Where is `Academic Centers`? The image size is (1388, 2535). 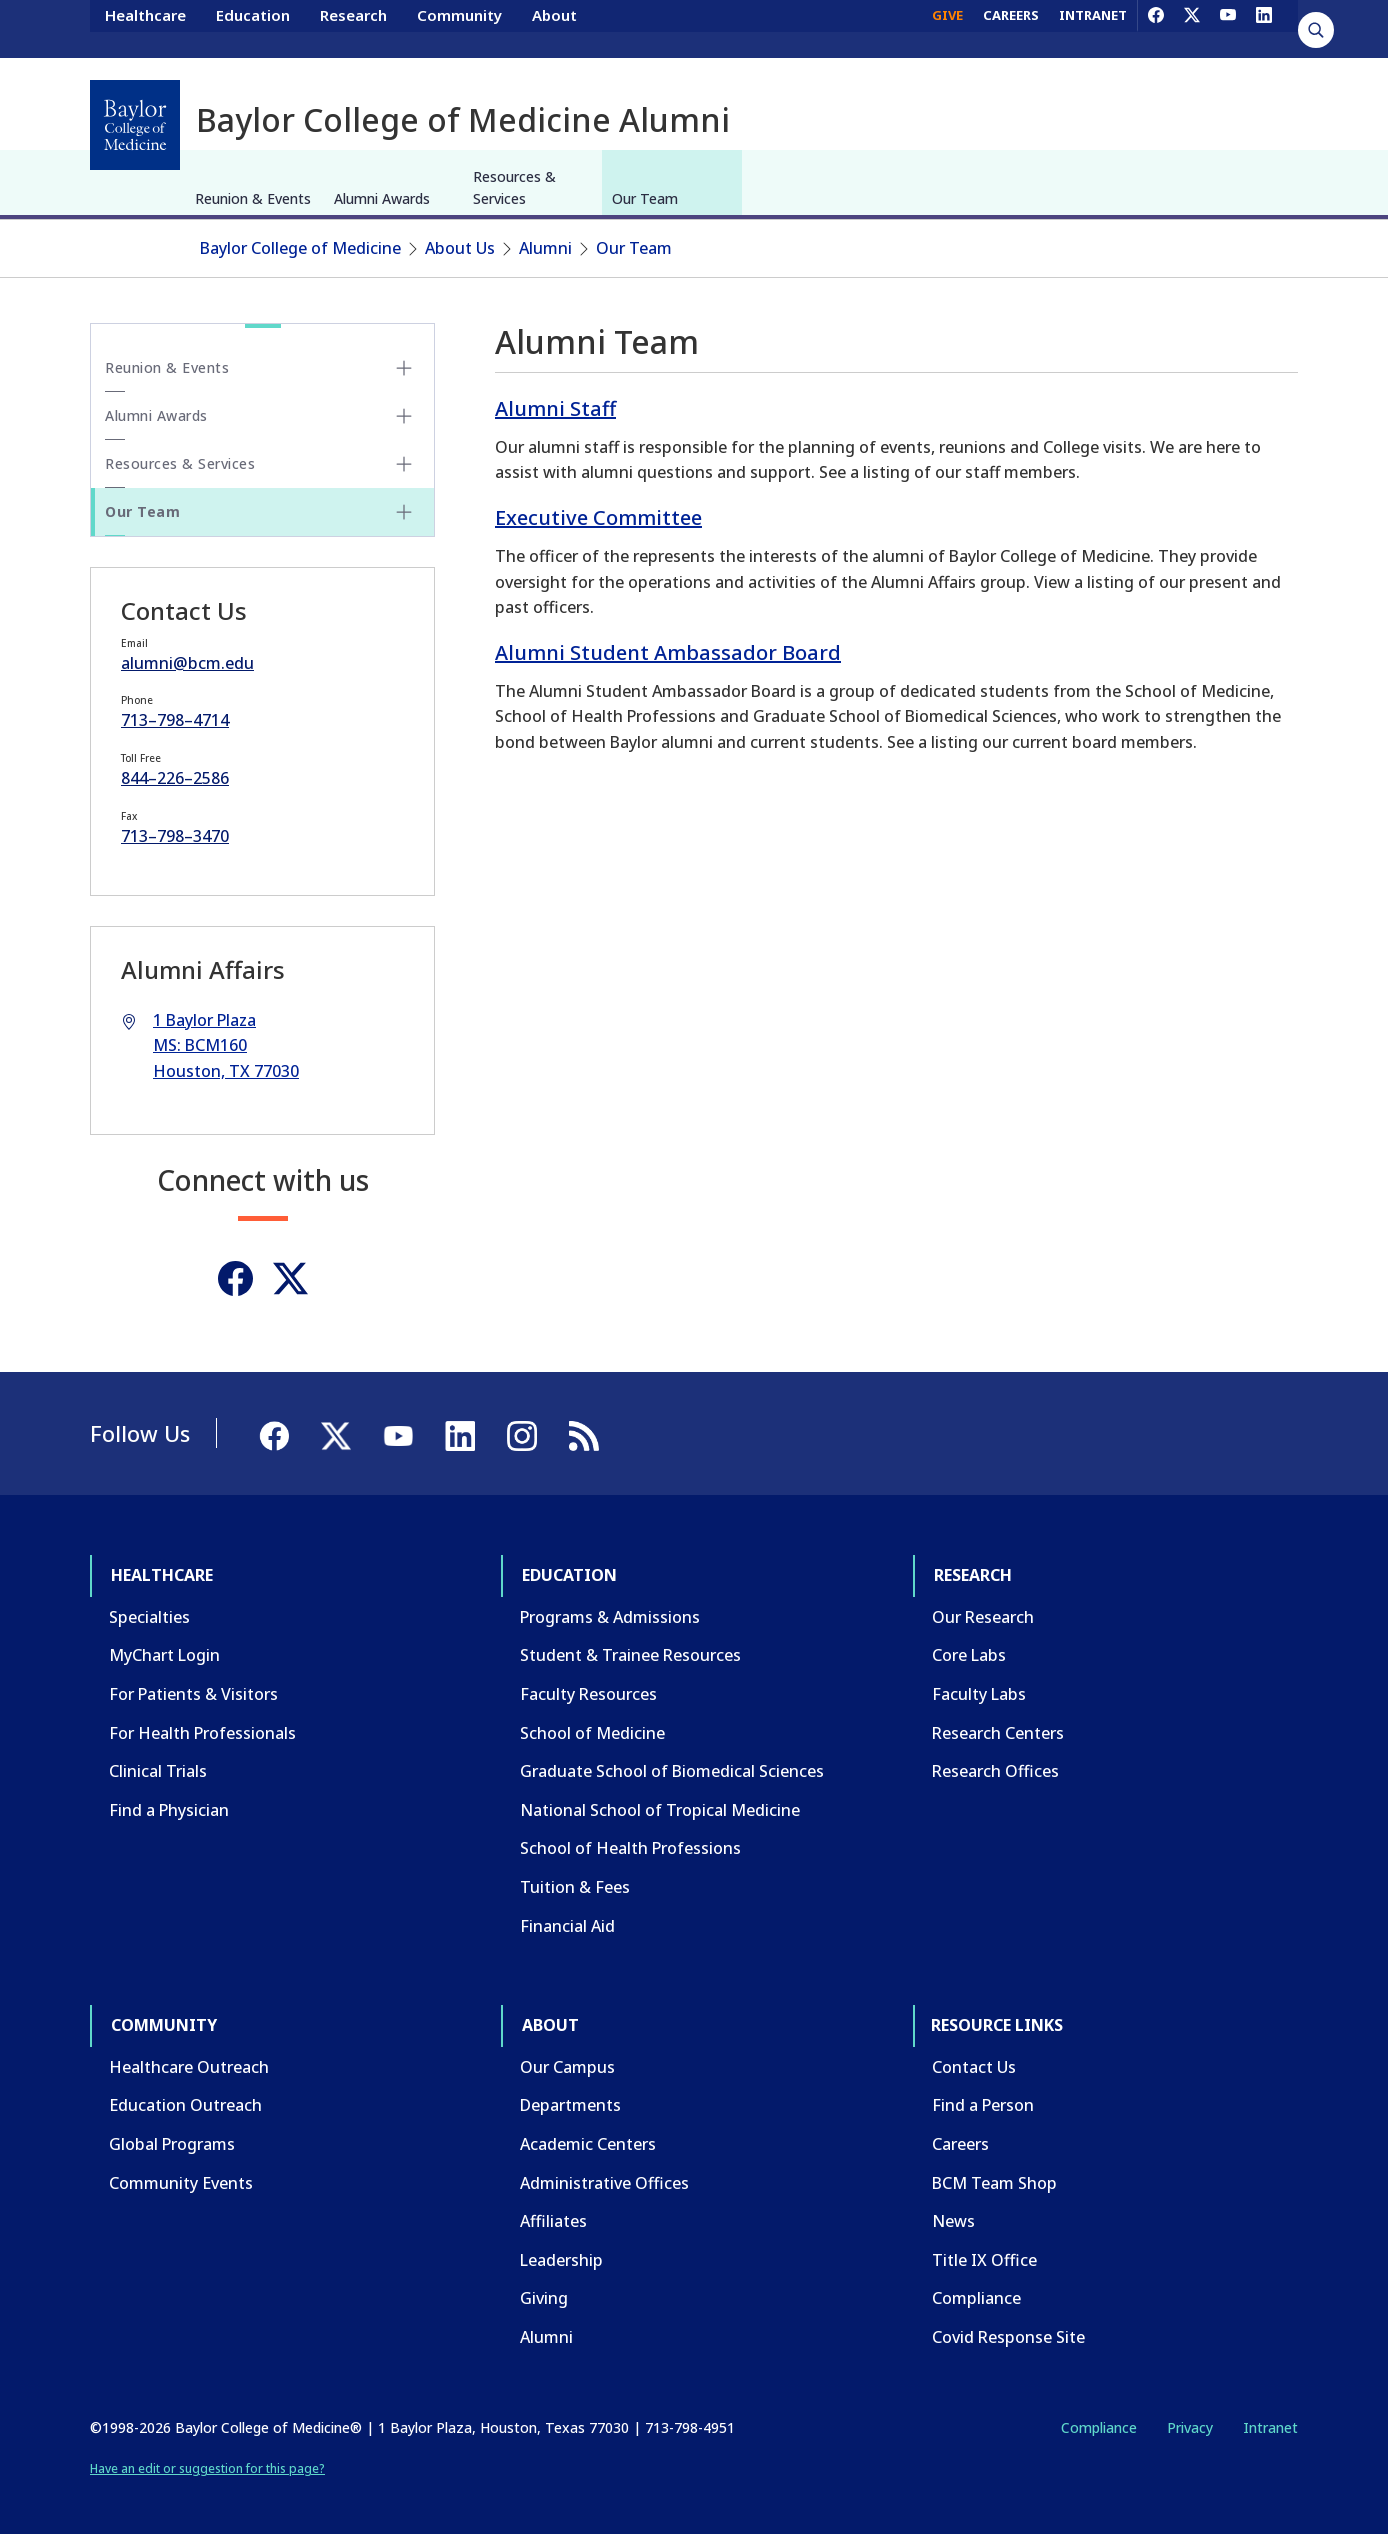
Academic Centers is located at coordinates (588, 2144).